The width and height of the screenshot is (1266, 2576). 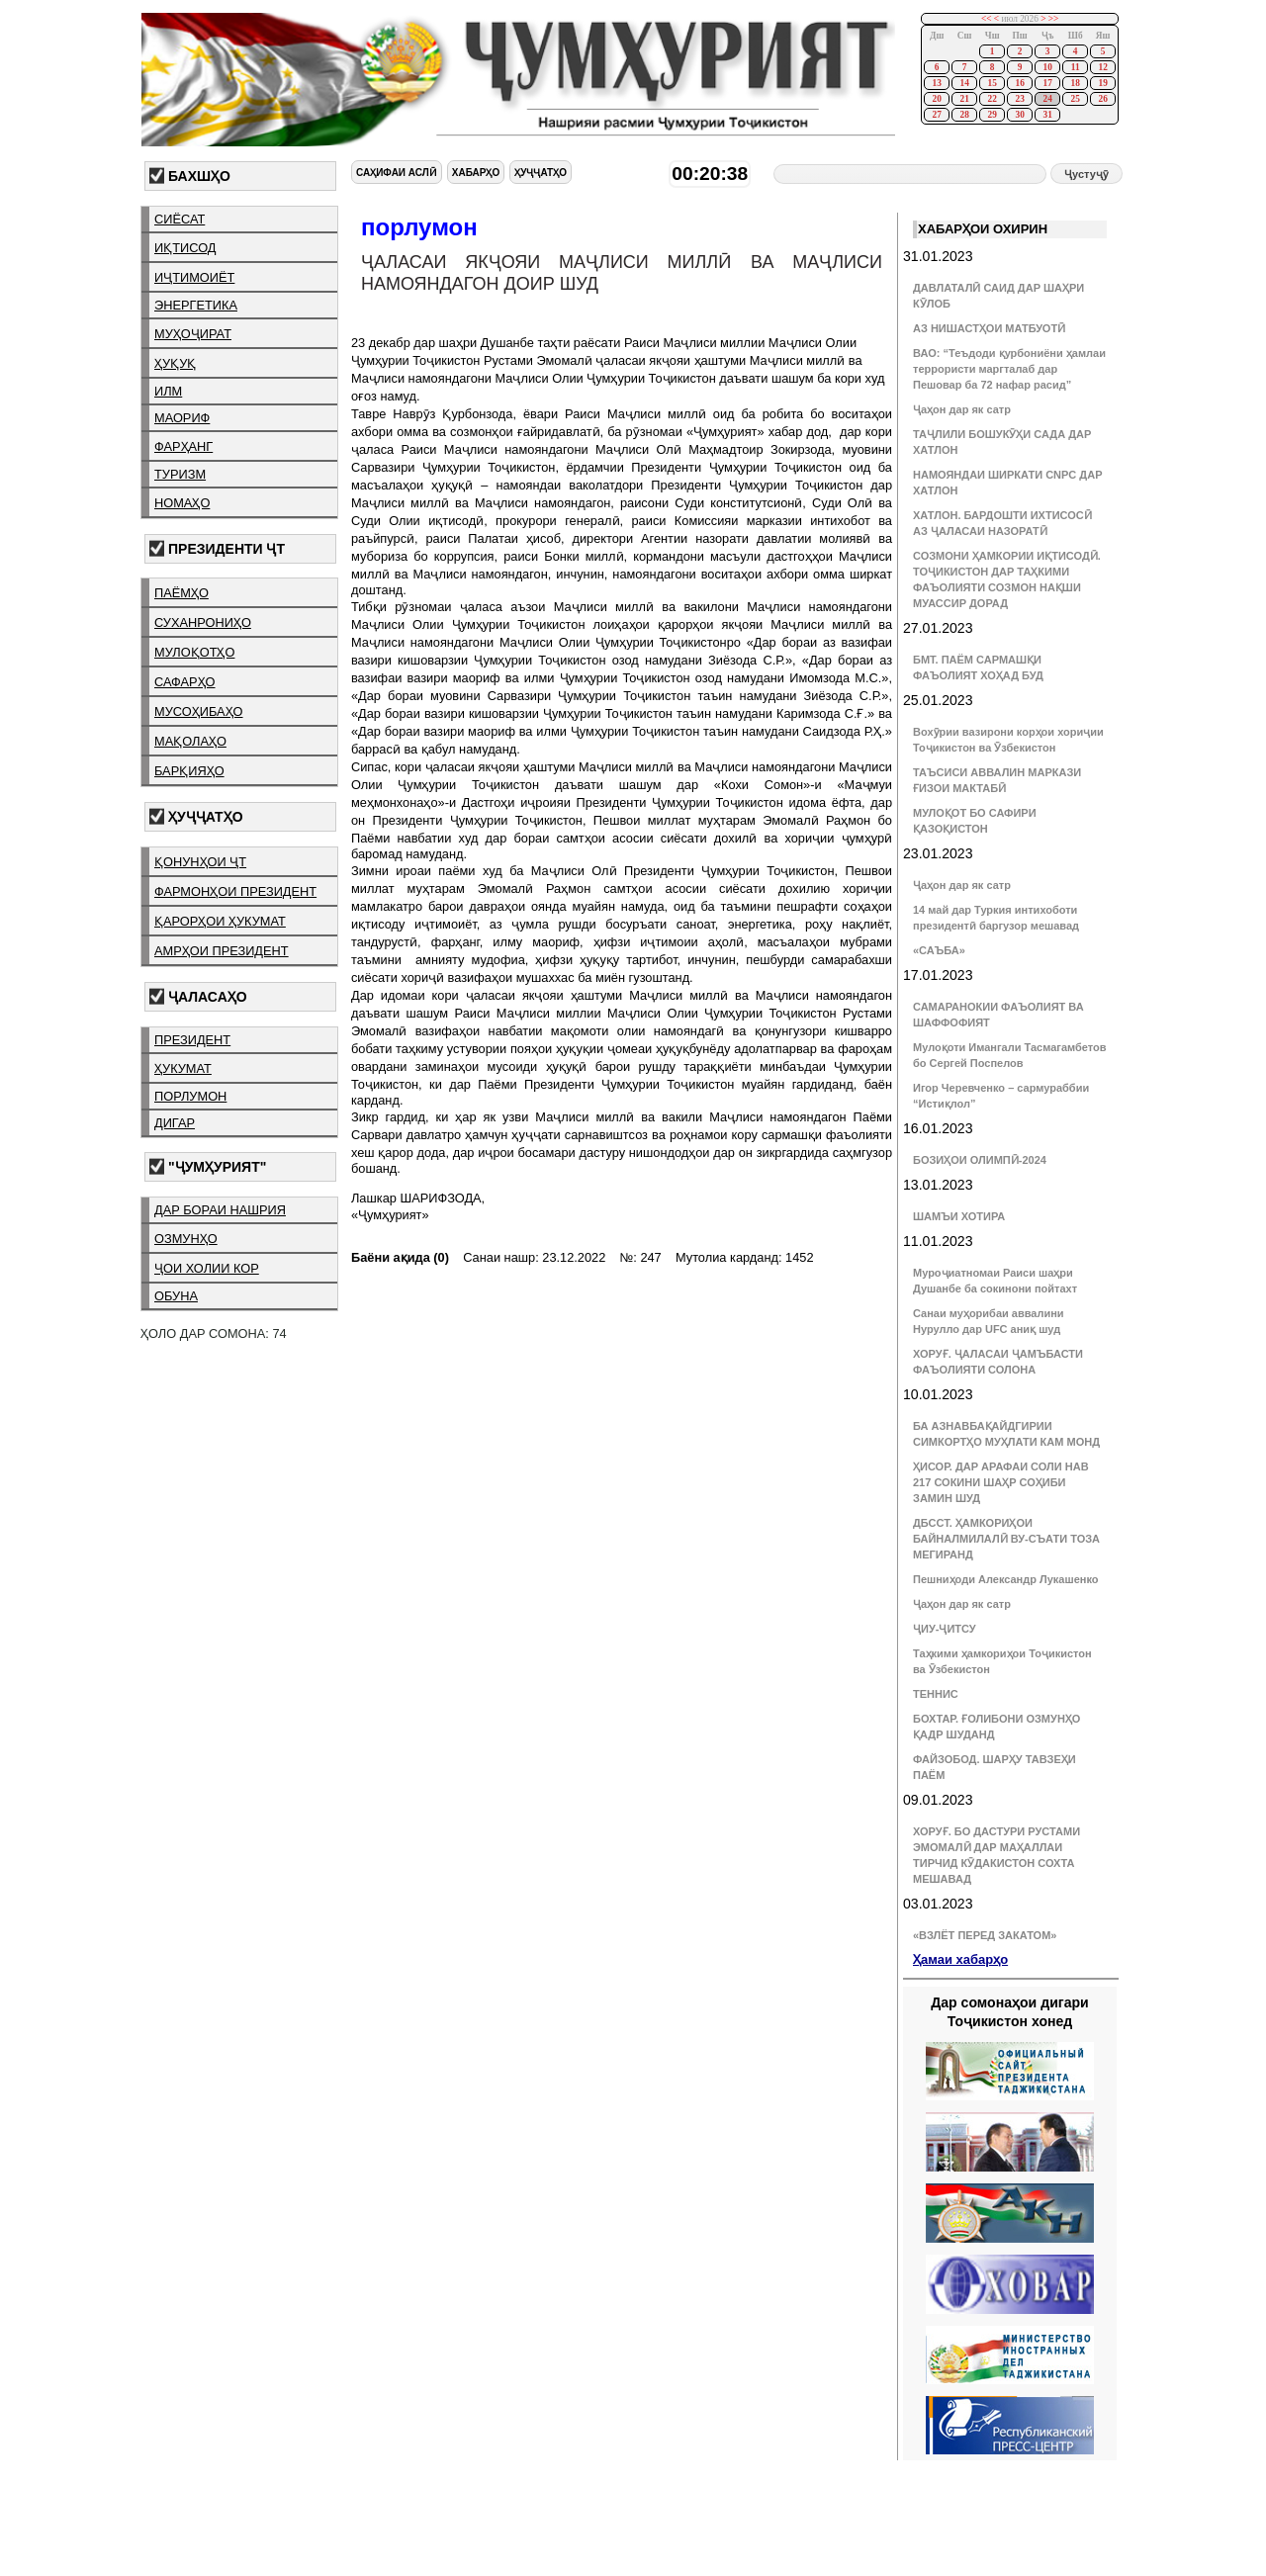 I want to click on паёмҳо, so click(x=181, y=592).